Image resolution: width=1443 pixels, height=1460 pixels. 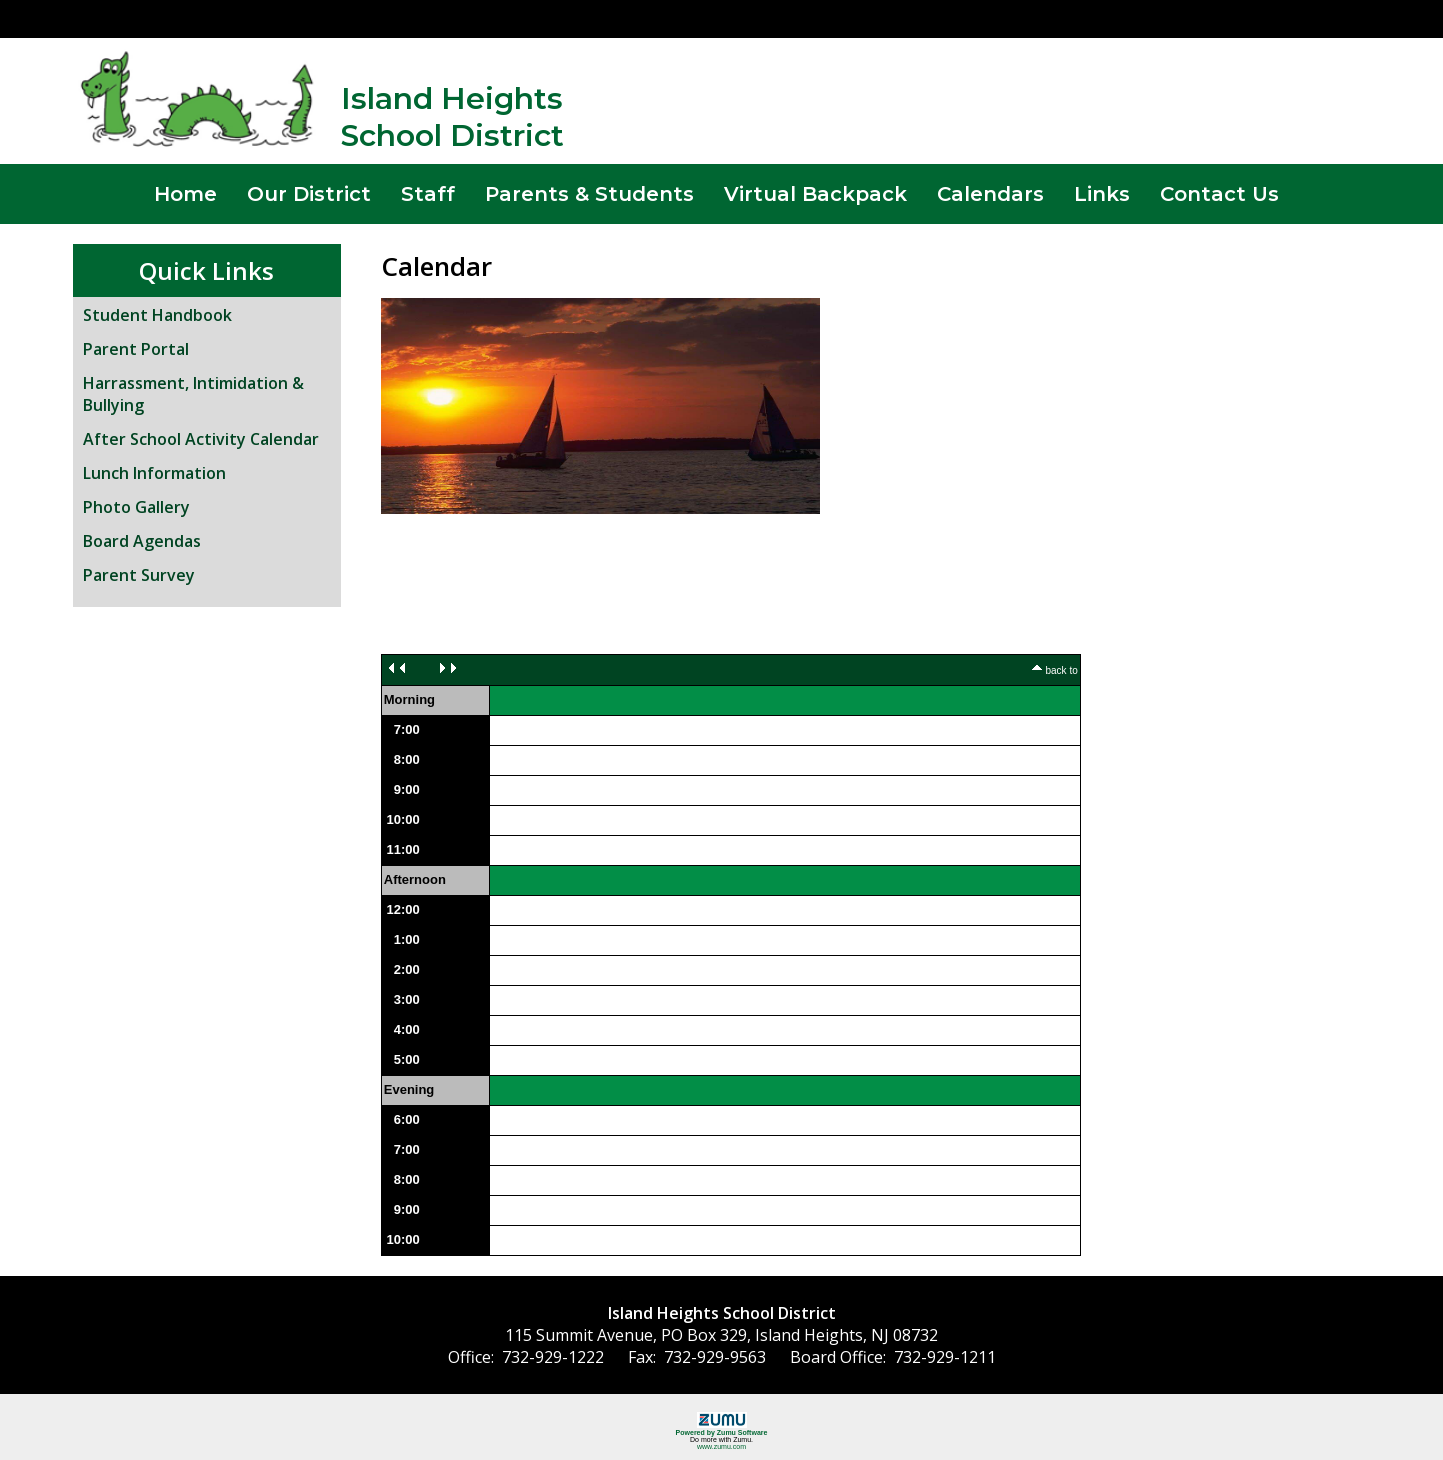 I want to click on After School Activity Calendar, so click(x=201, y=439).